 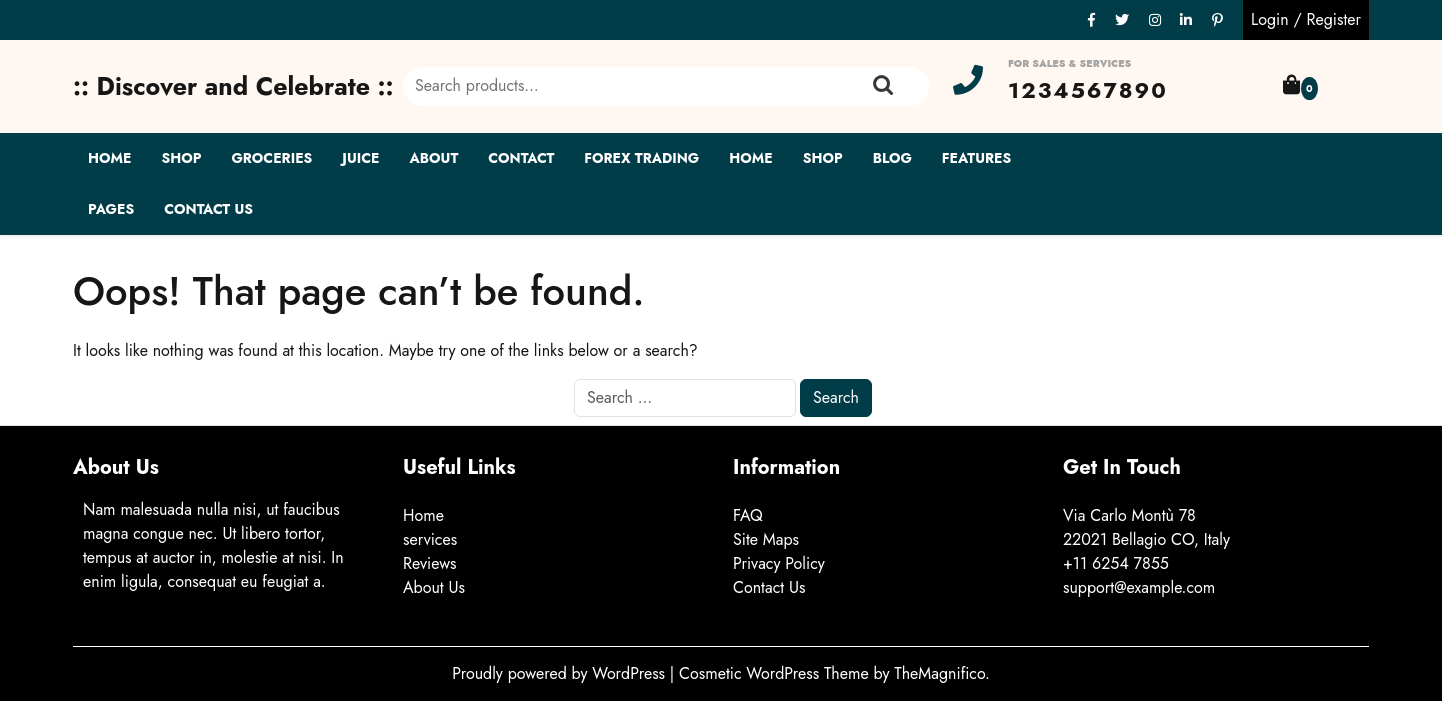 I want to click on Cosmetic WordPress Theme, so click(x=776, y=673).